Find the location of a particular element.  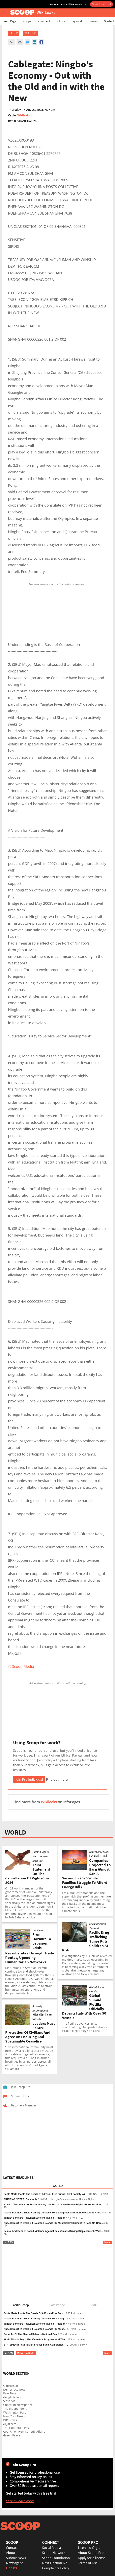

Apply for a license is located at coordinates (92, 2558).